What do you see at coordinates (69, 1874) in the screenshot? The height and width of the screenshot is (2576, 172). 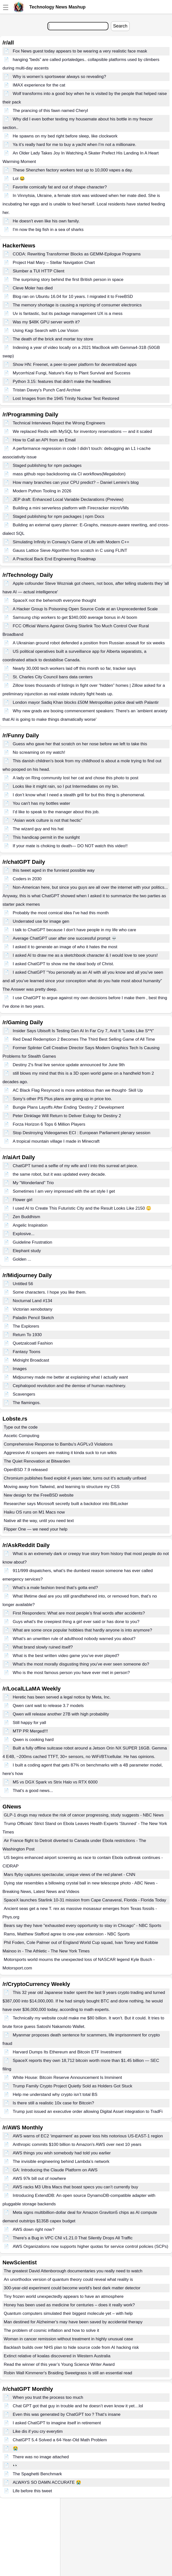 I see `Mars flyby captures spectacular, unique views of the red planet - CNN` at bounding box center [69, 1874].